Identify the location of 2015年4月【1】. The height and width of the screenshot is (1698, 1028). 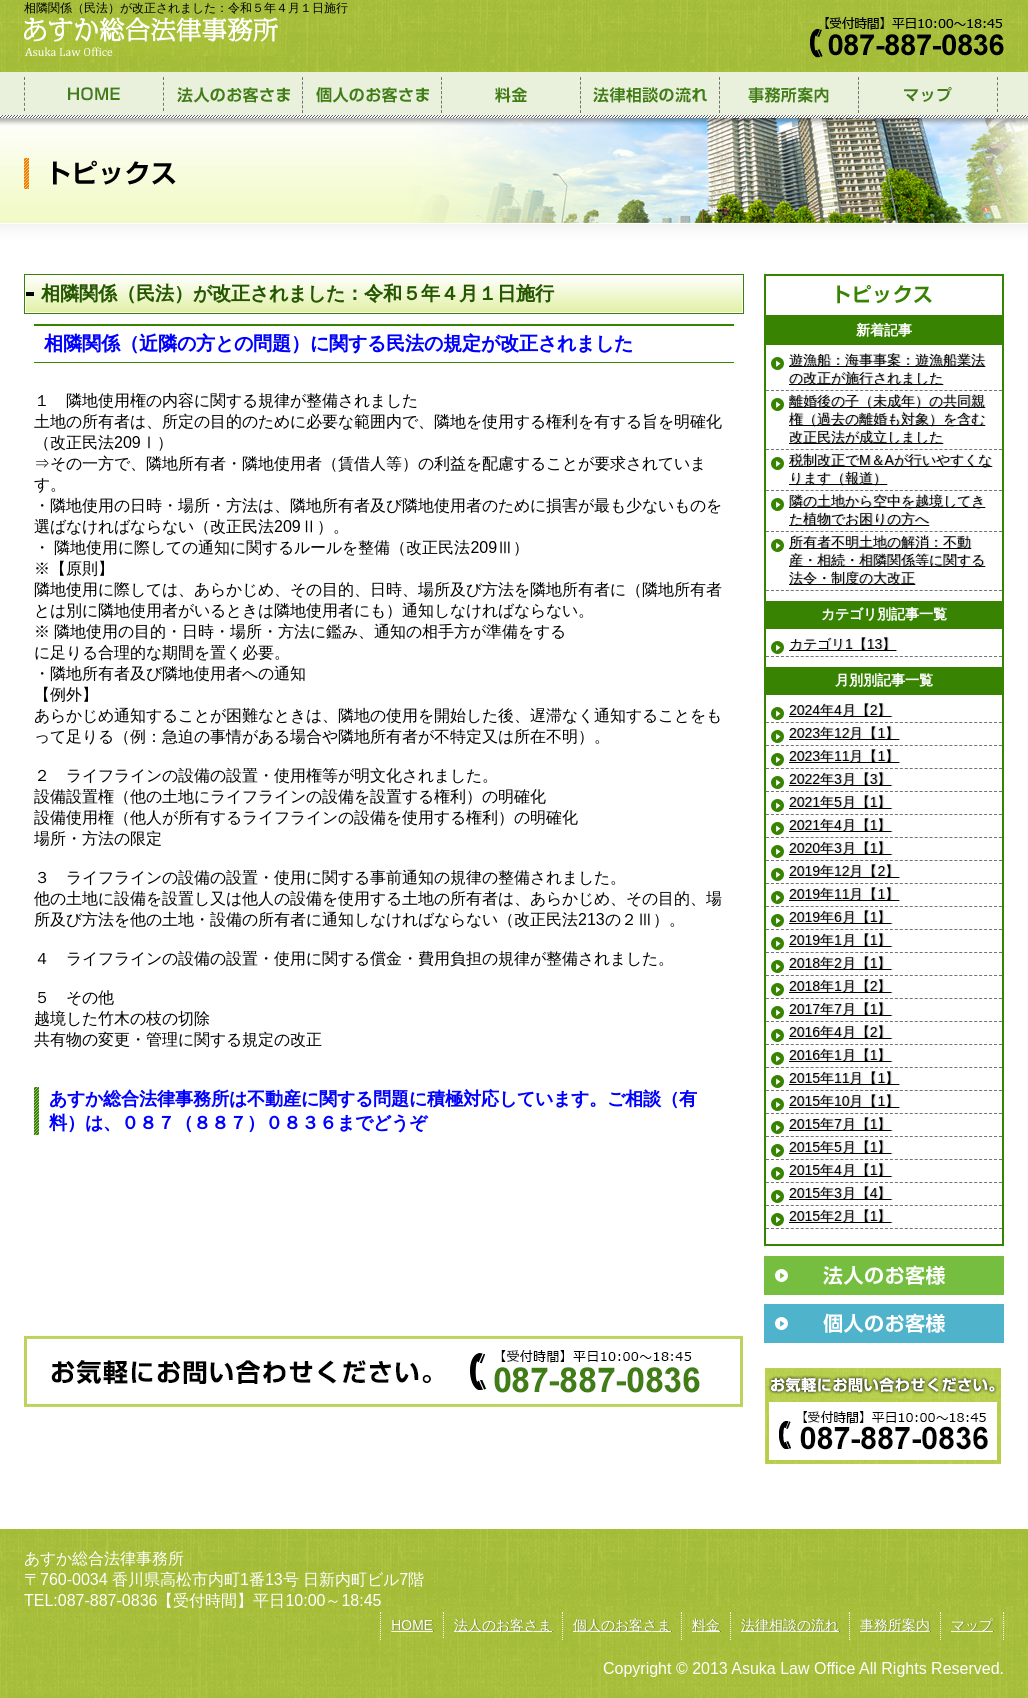
(840, 1170).